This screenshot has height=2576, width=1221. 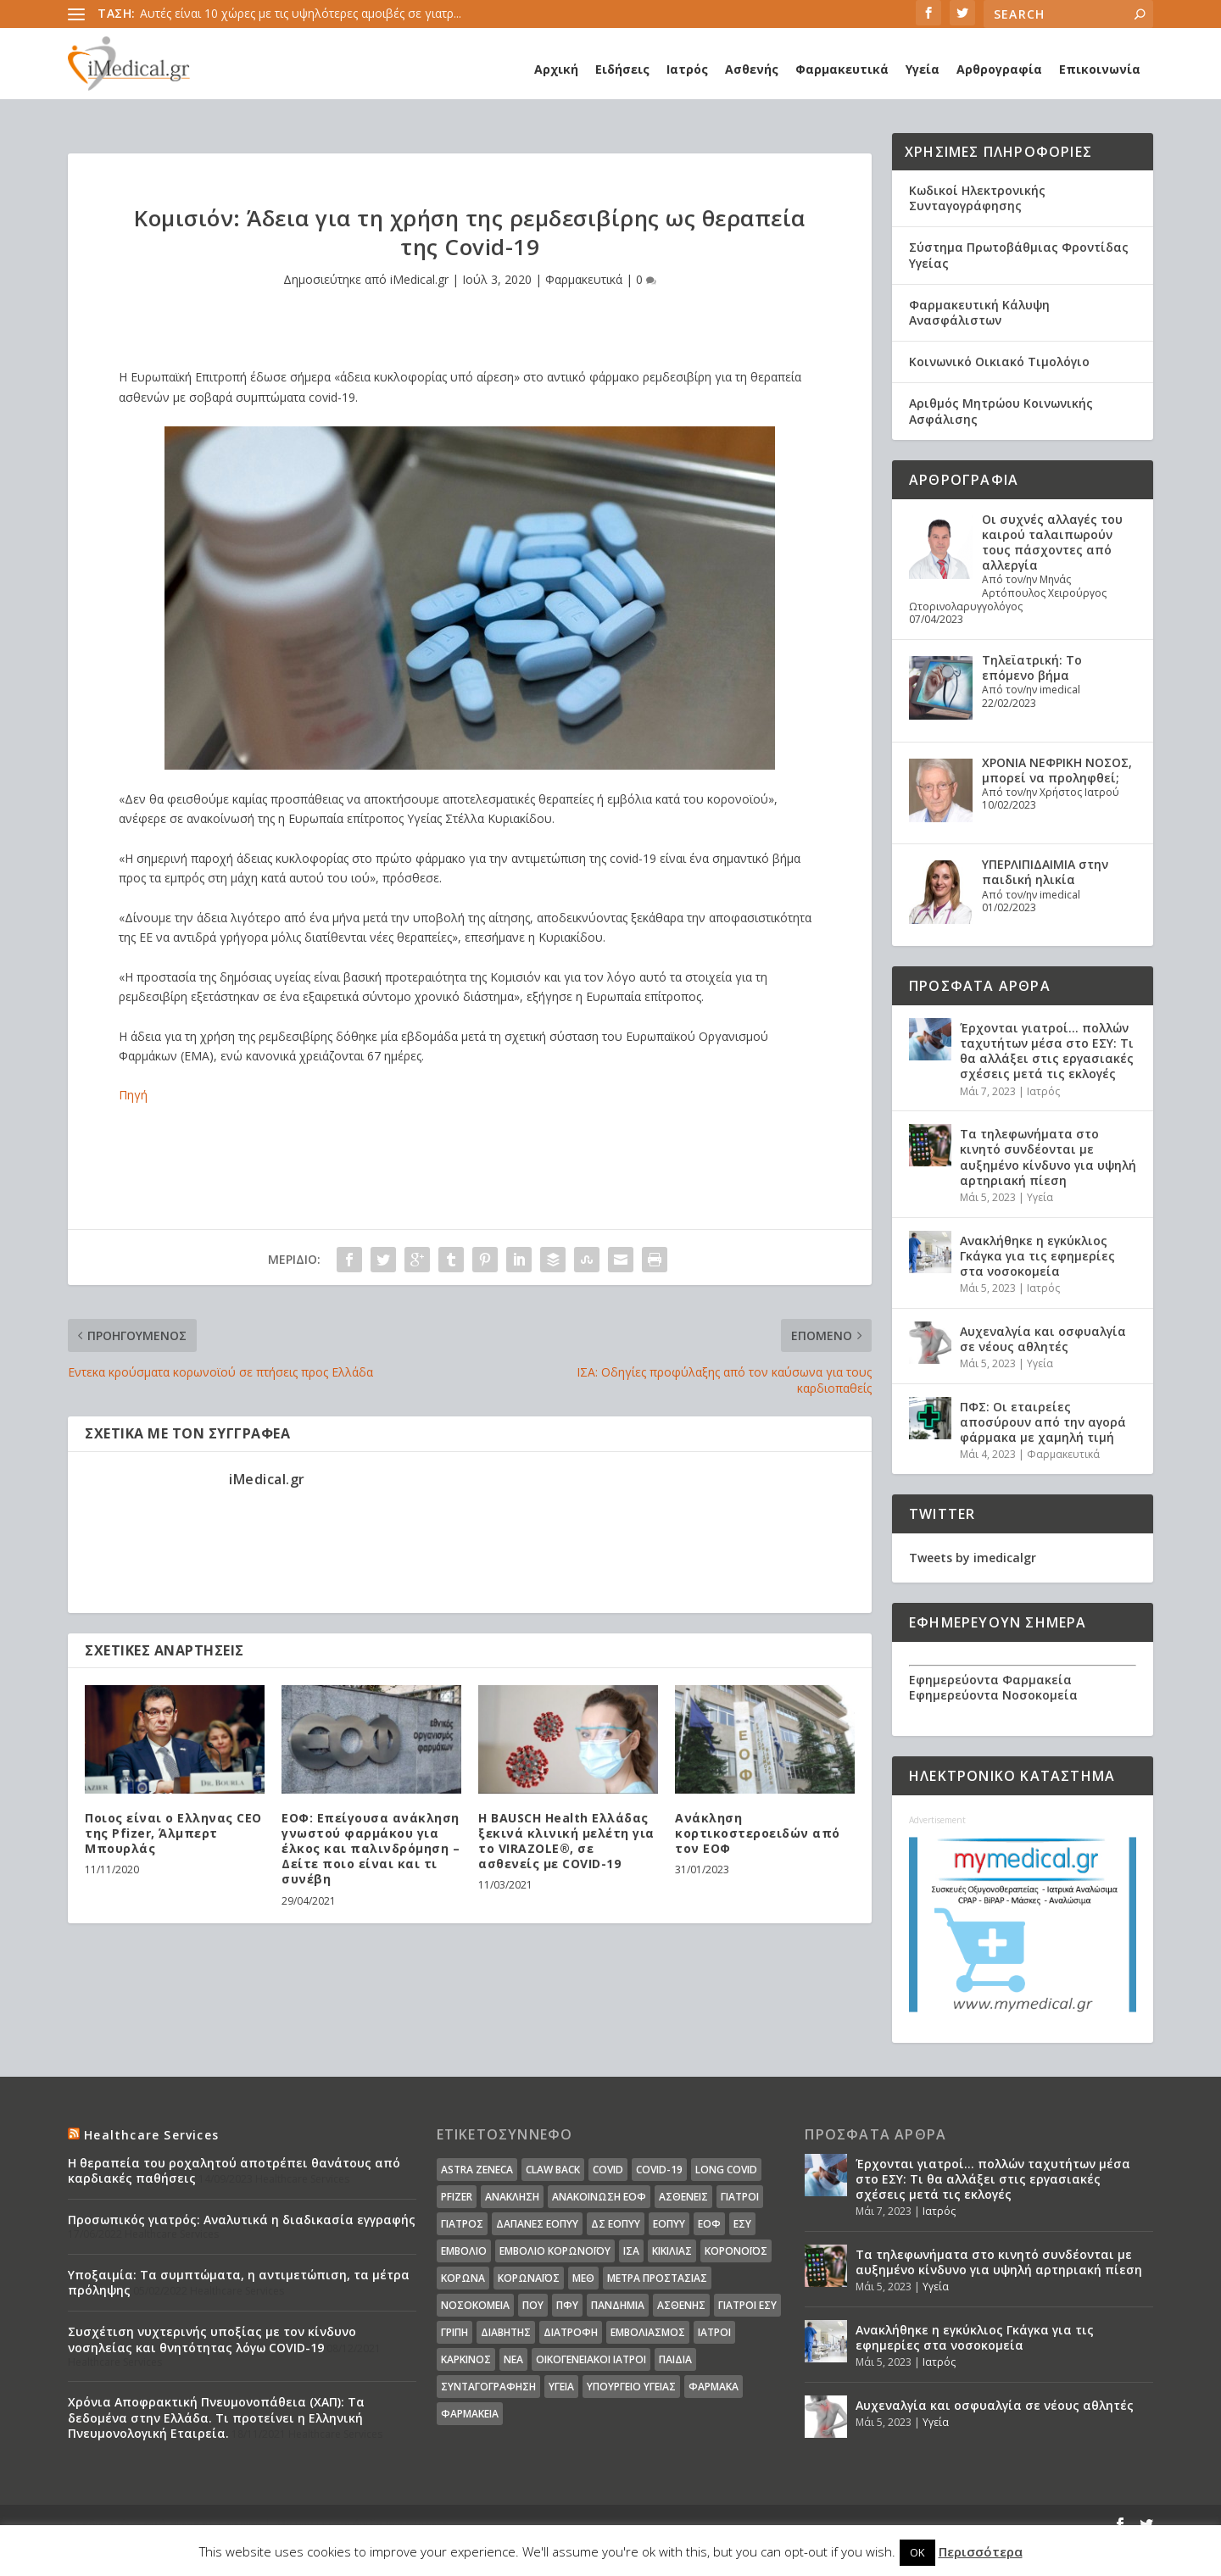 I want to click on οικογενειακοί ιατροί [οικογενειακοί ιατροί (13 στοιχεία)], so click(x=591, y=2359).